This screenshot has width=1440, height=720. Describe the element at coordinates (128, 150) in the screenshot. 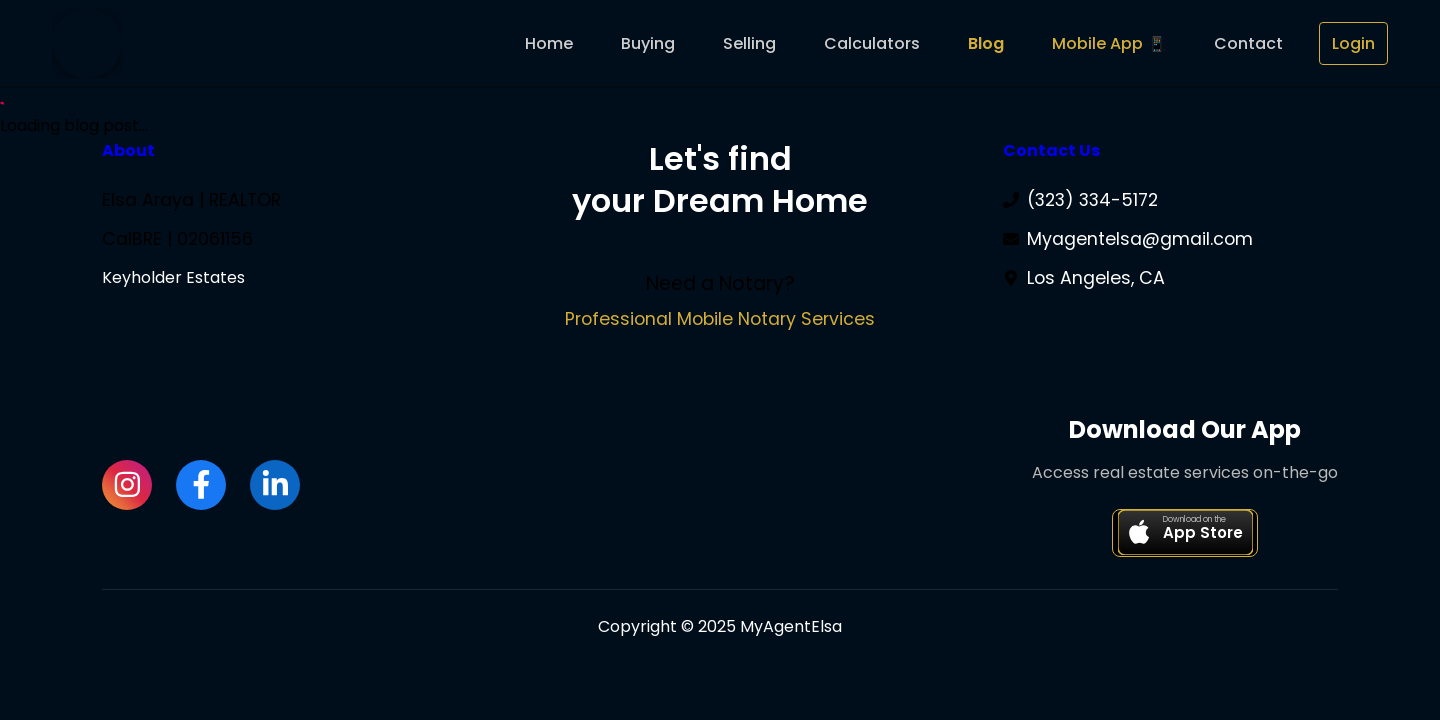

I see `About` at that location.